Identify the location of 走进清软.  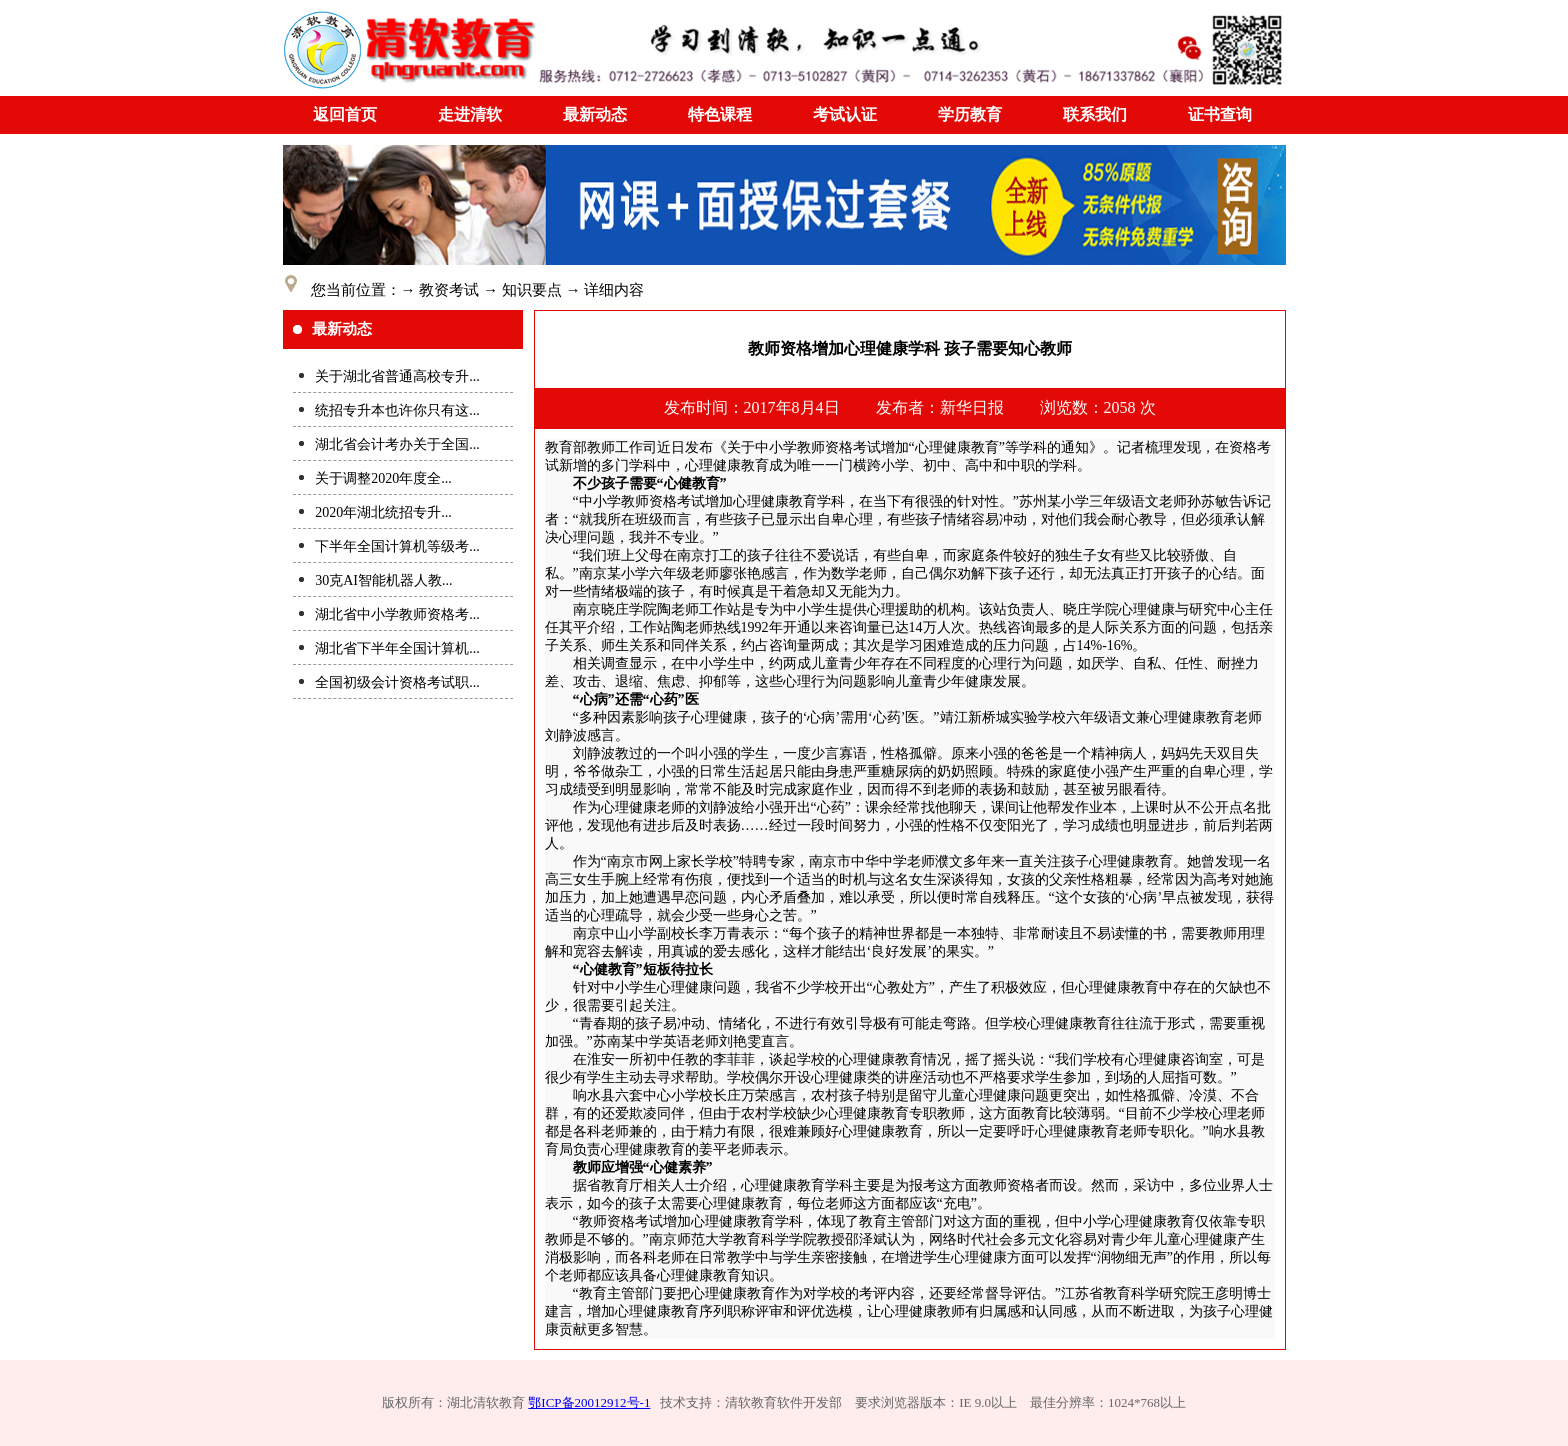
(470, 114).